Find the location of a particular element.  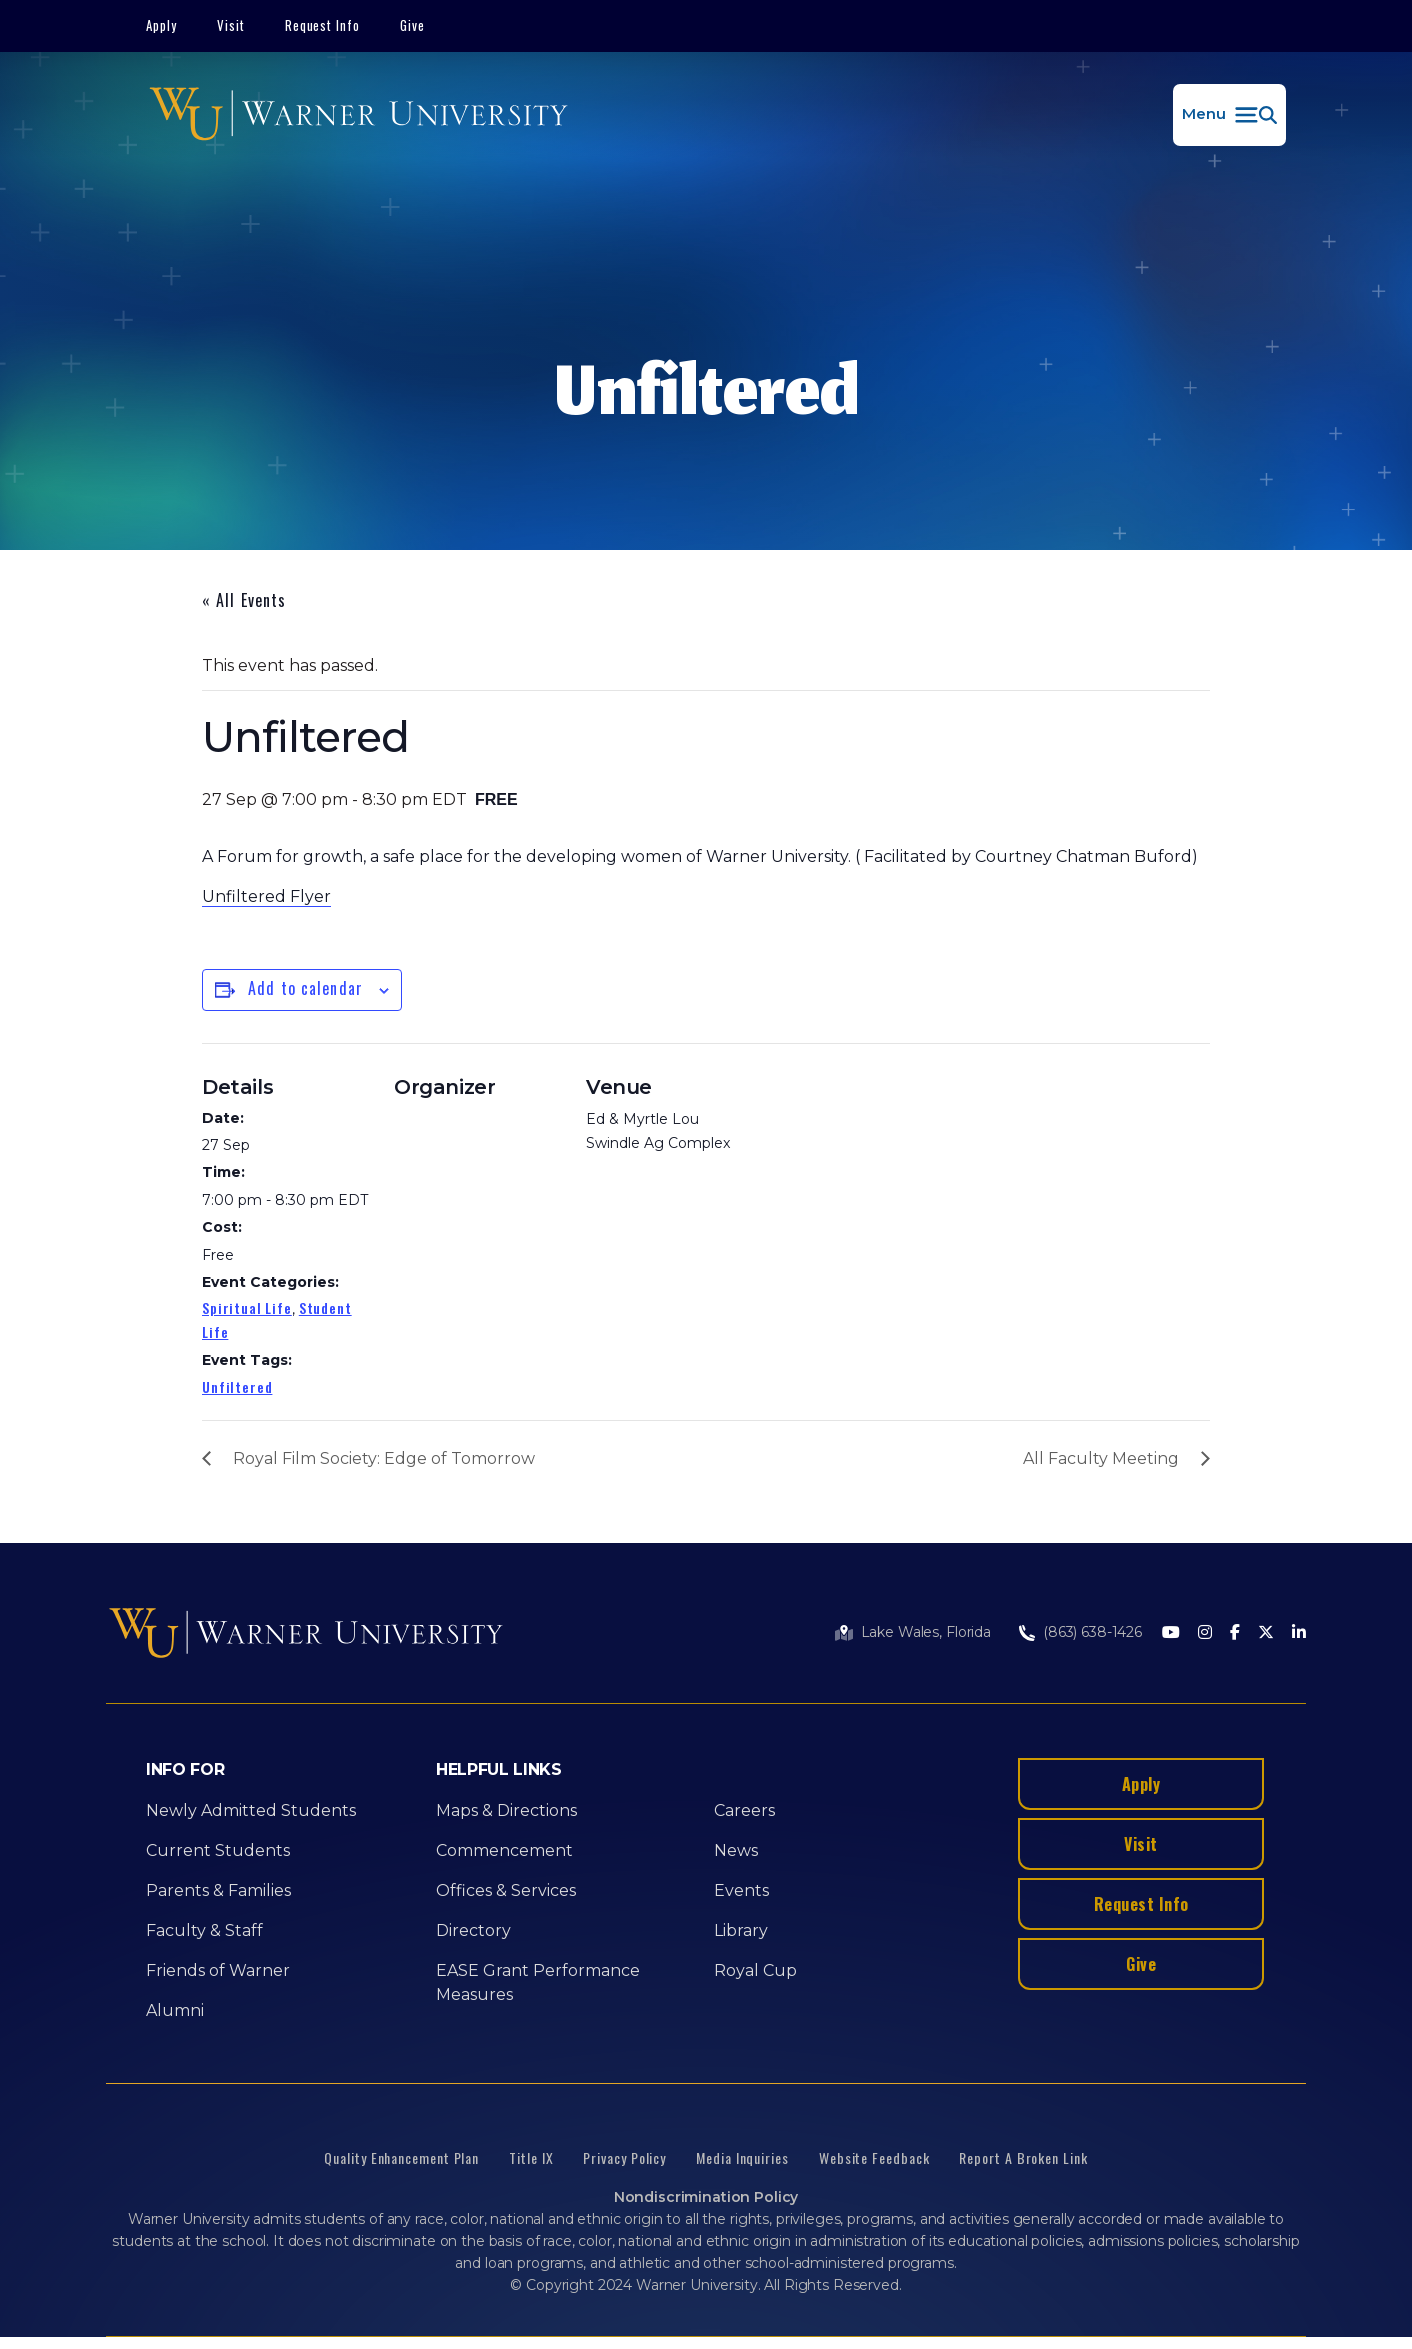

Give is located at coordinates (412, 25).